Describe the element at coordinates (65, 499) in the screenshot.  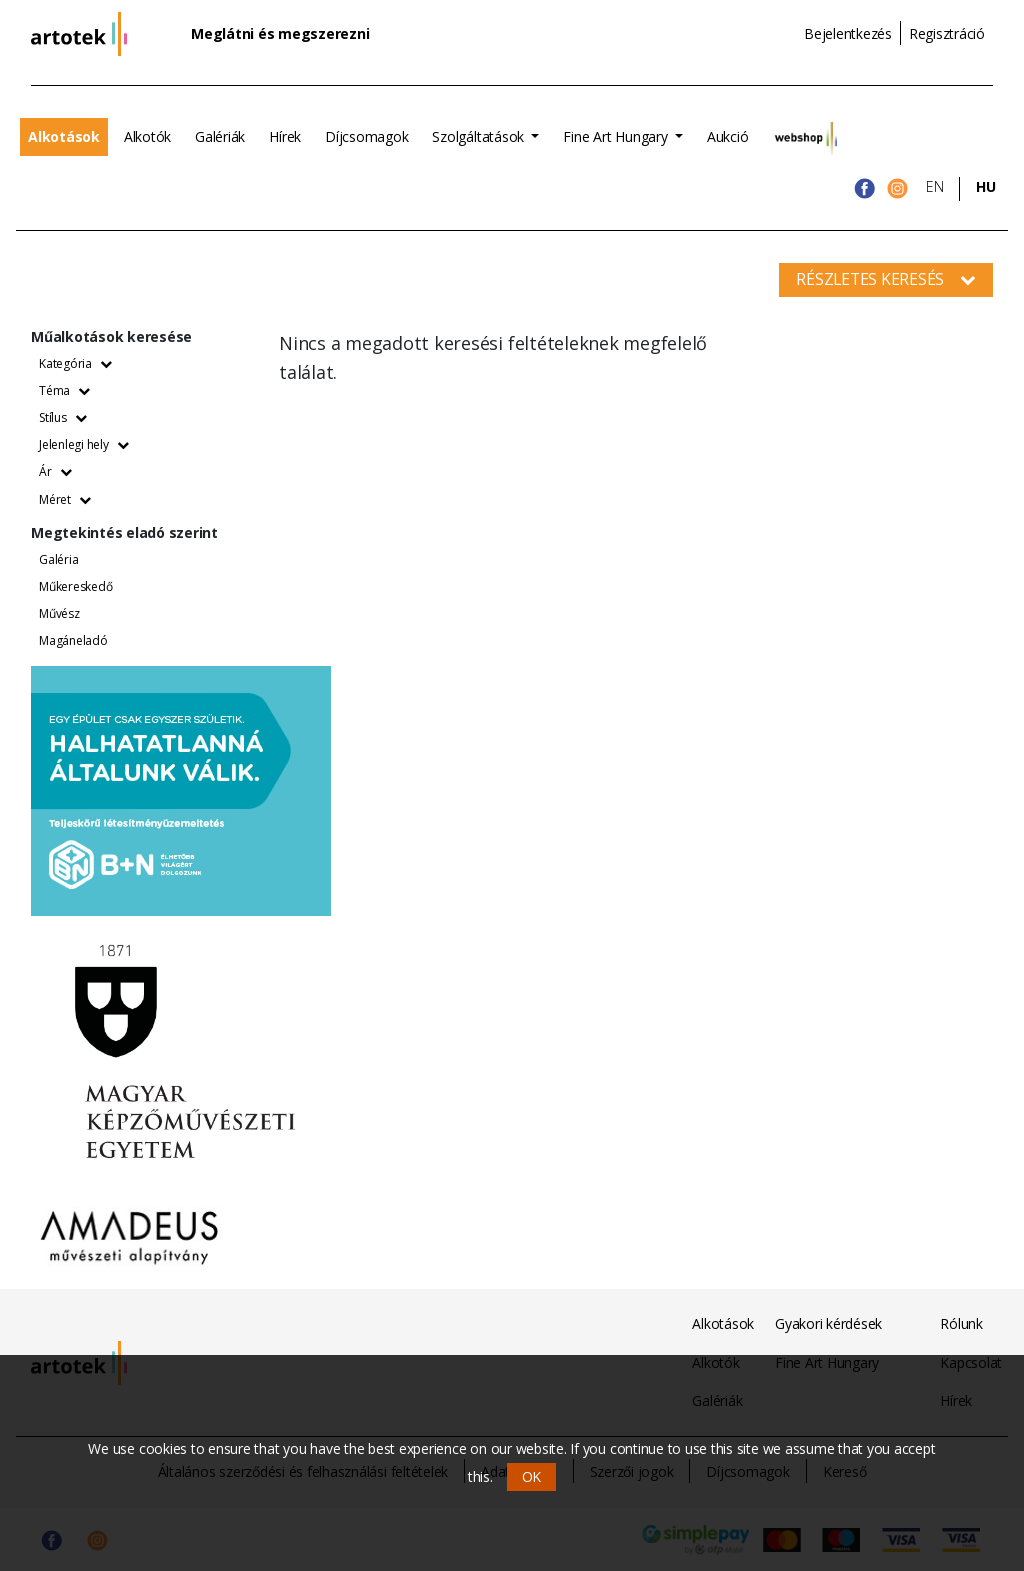
I see `Méret` at that location.